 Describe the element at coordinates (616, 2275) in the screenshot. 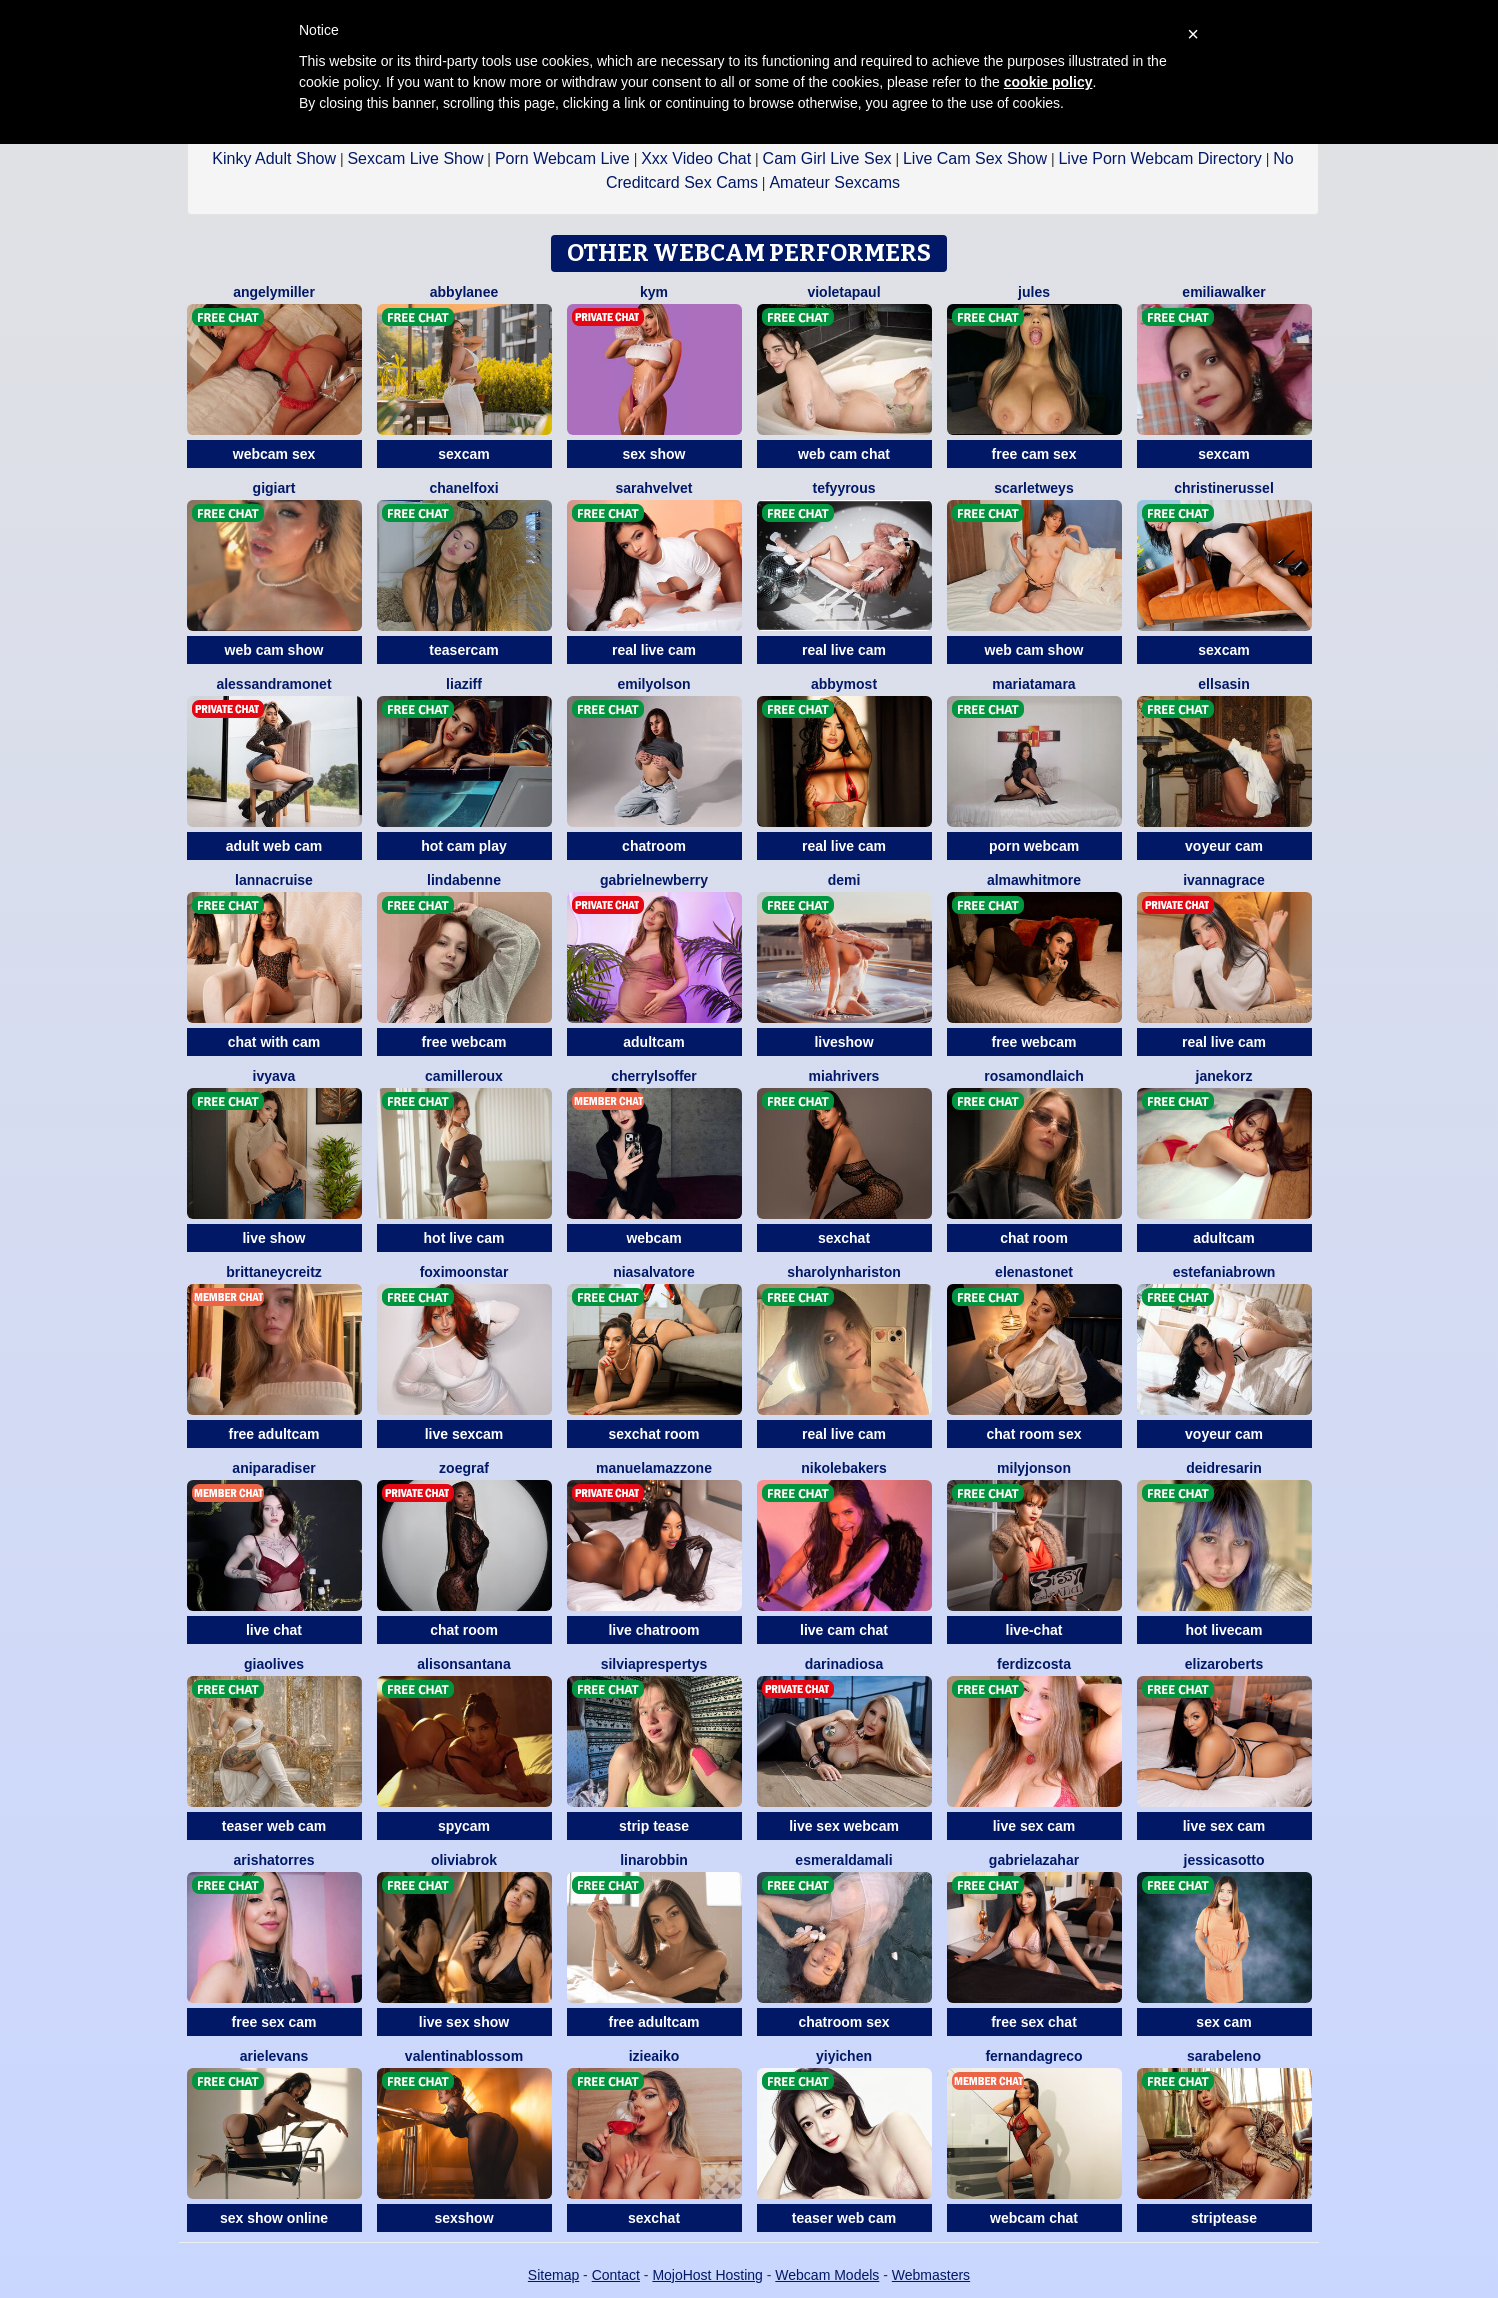

I see `Contact` at that location.